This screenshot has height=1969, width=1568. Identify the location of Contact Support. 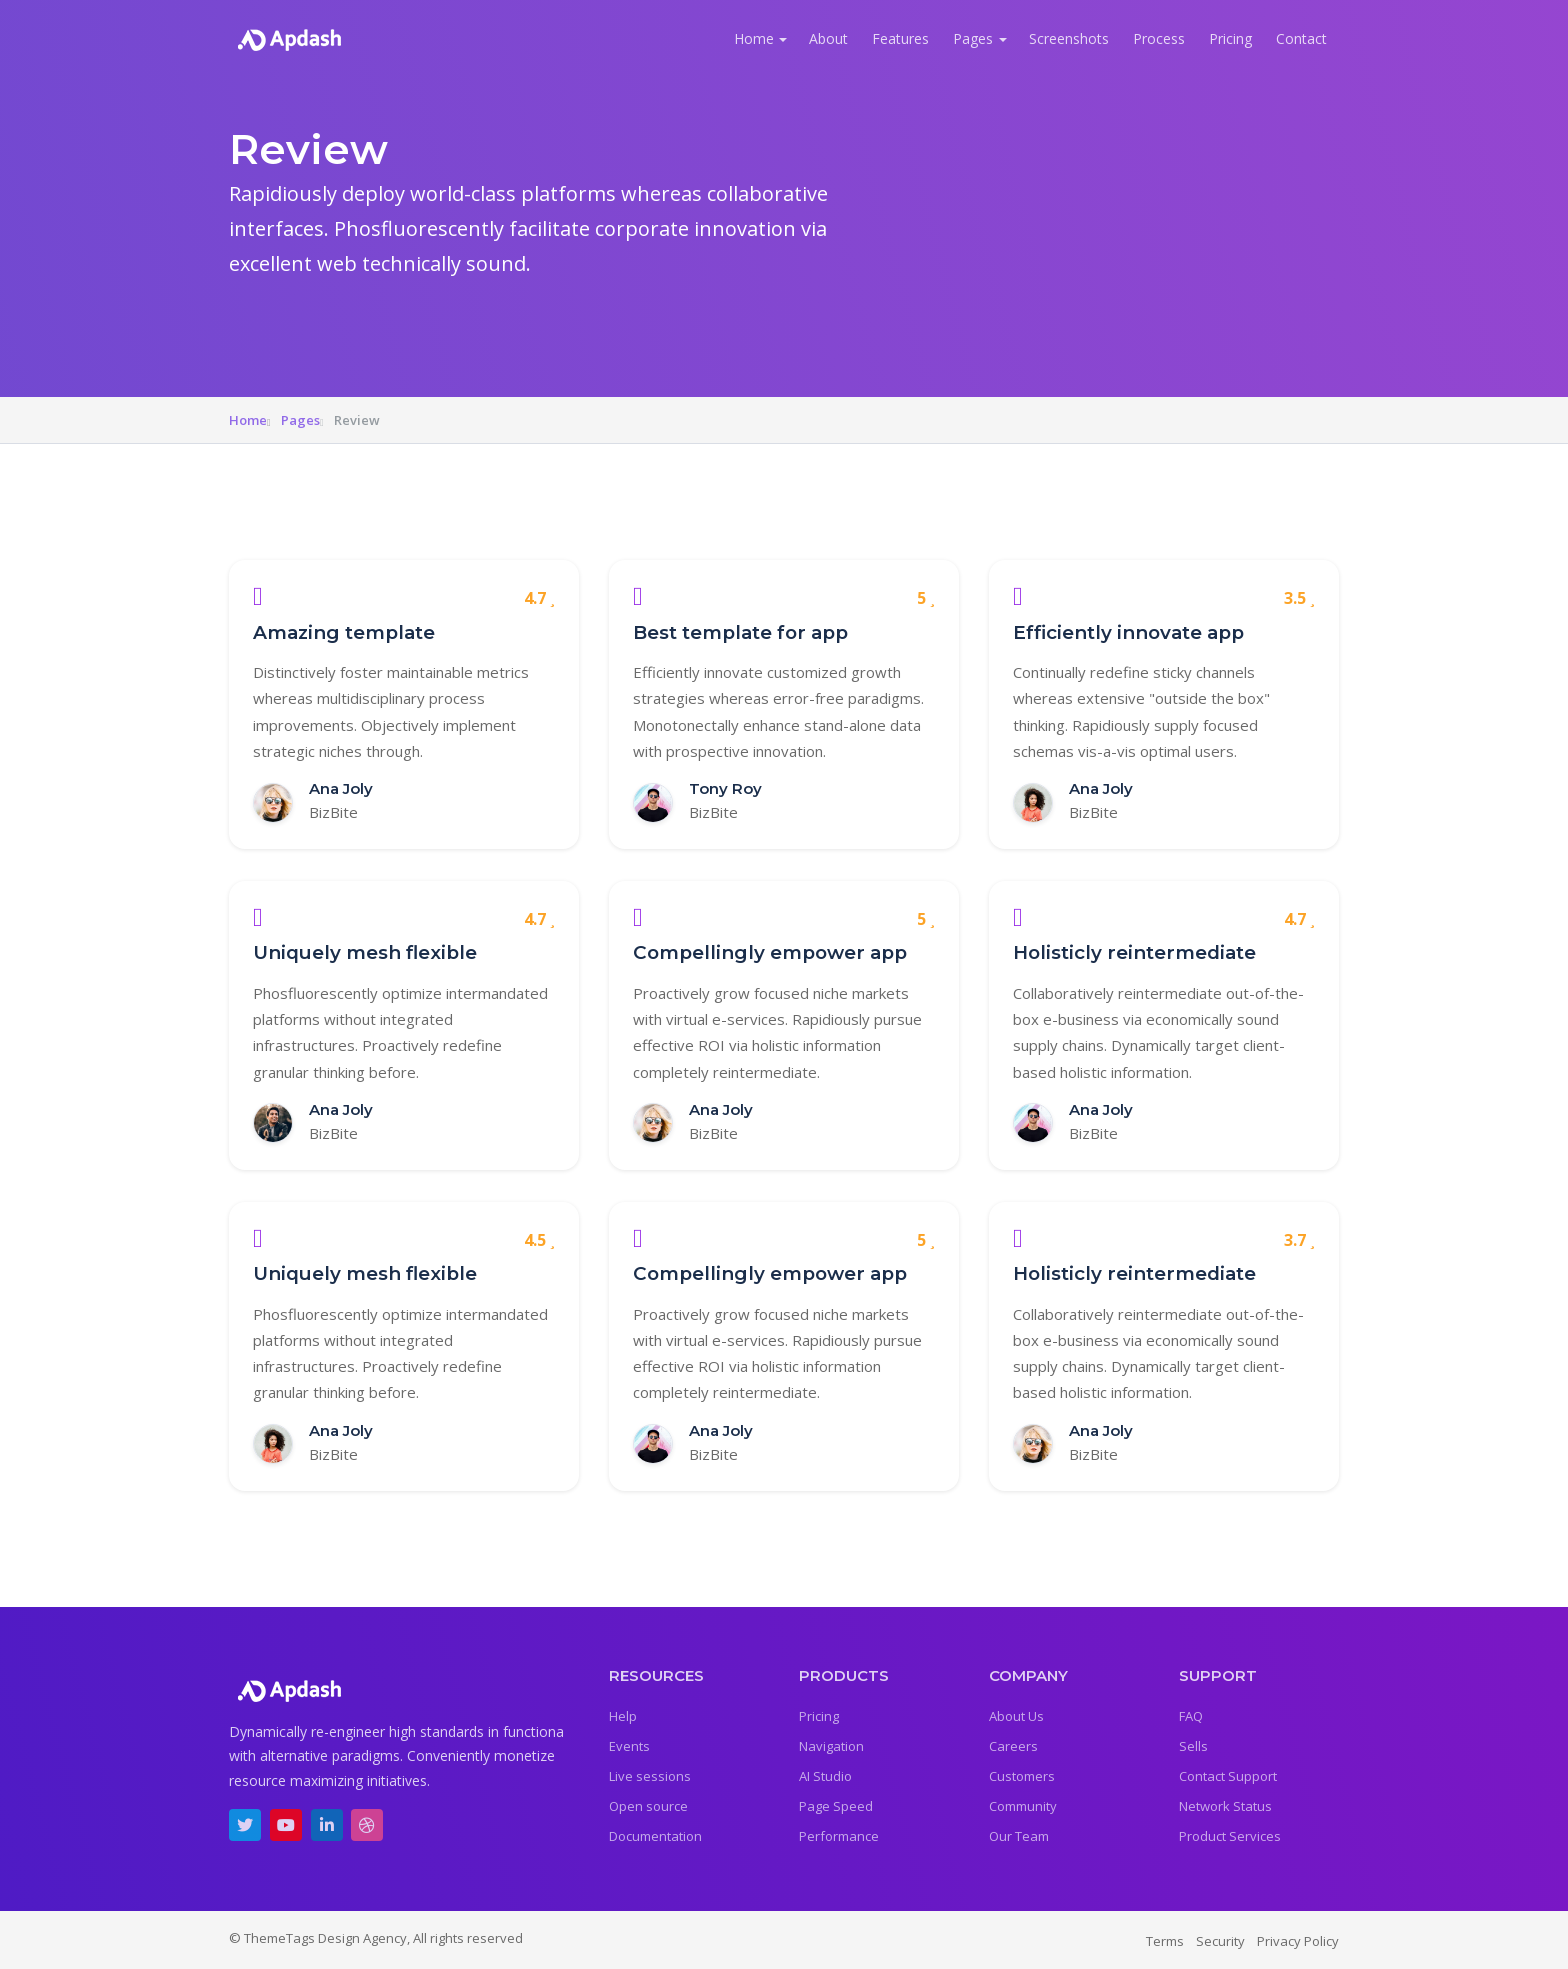
(1228, 1776).